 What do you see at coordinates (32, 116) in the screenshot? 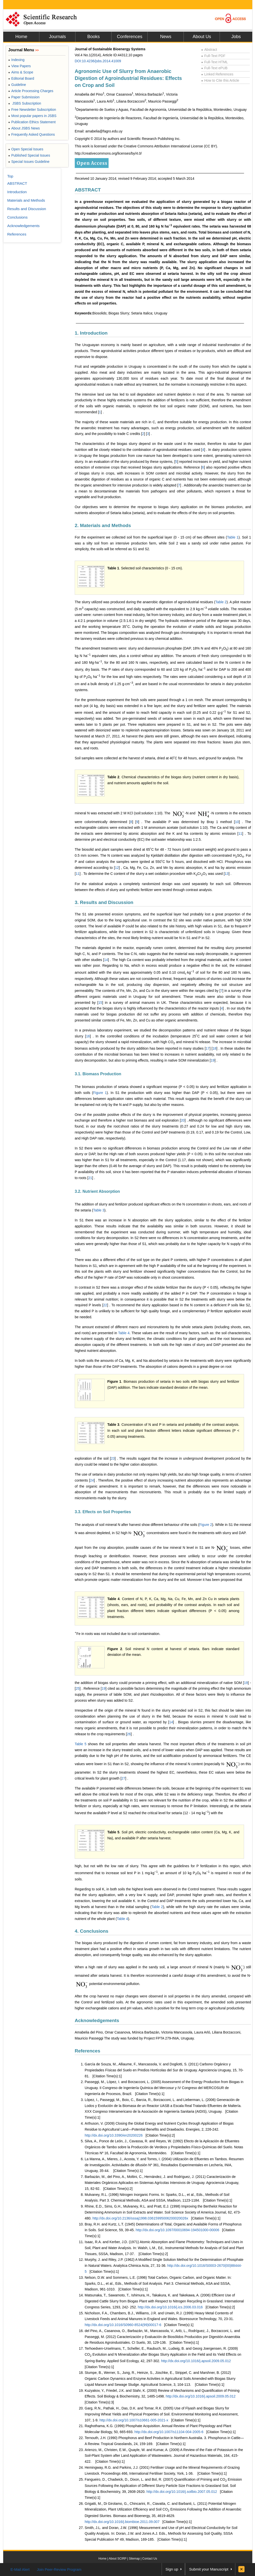
I see `Most popular papers in JSBS` at bounding box center [32, 116].